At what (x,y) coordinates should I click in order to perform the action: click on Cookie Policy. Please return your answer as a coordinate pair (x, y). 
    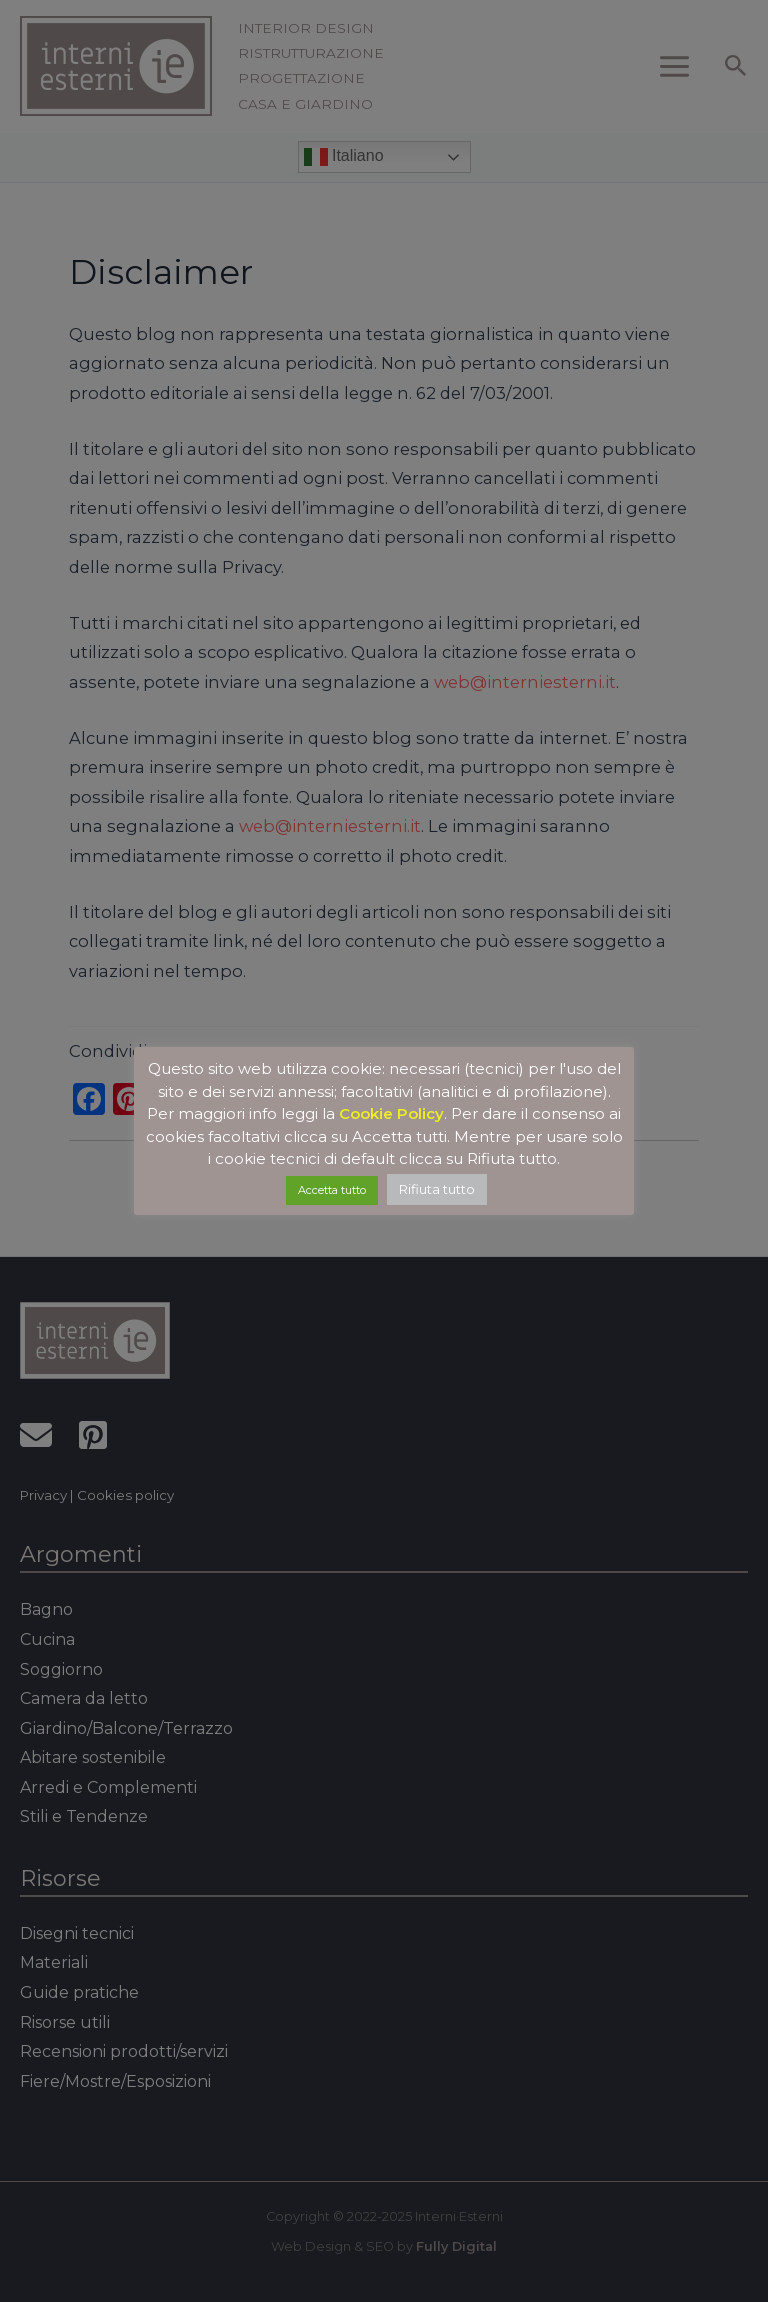
    Looking at the image, I should click on (391, 1113).